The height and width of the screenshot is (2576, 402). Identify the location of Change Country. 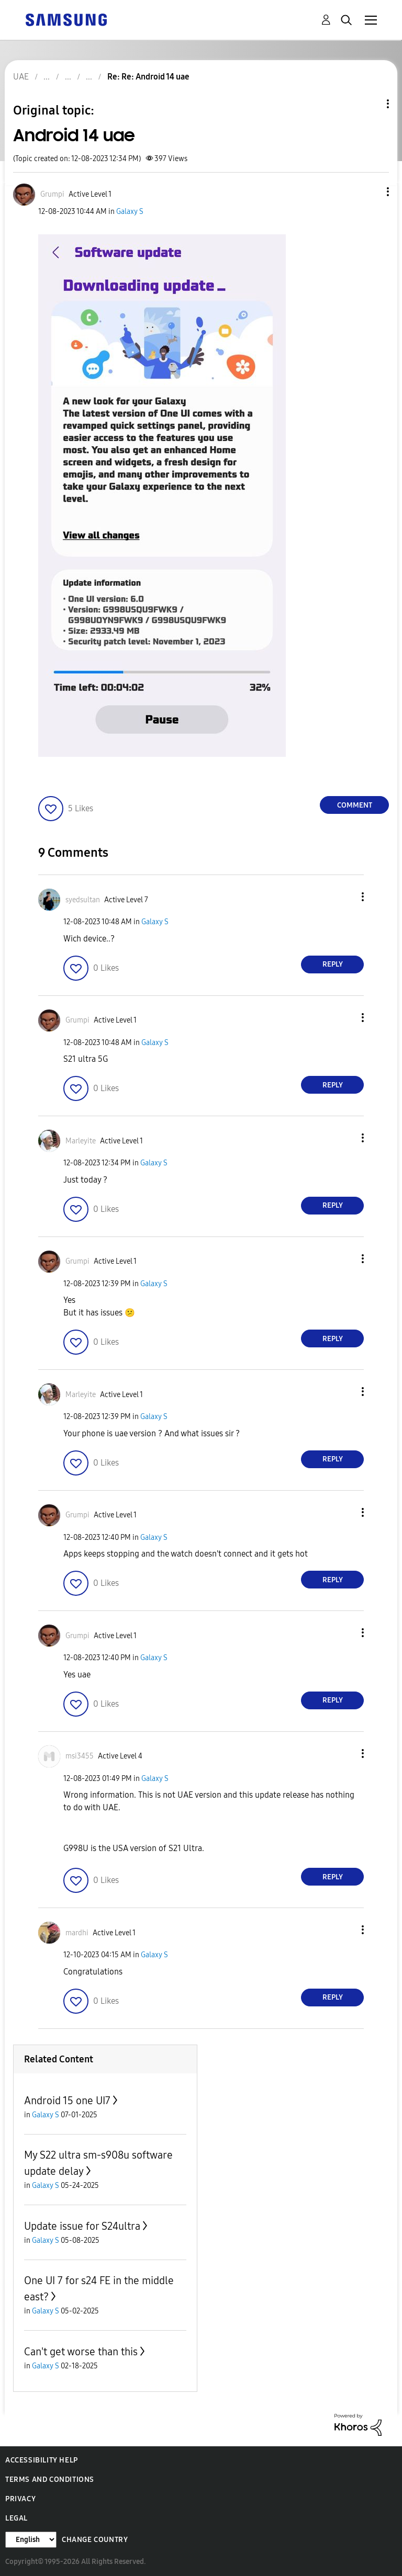
(95, 2539).